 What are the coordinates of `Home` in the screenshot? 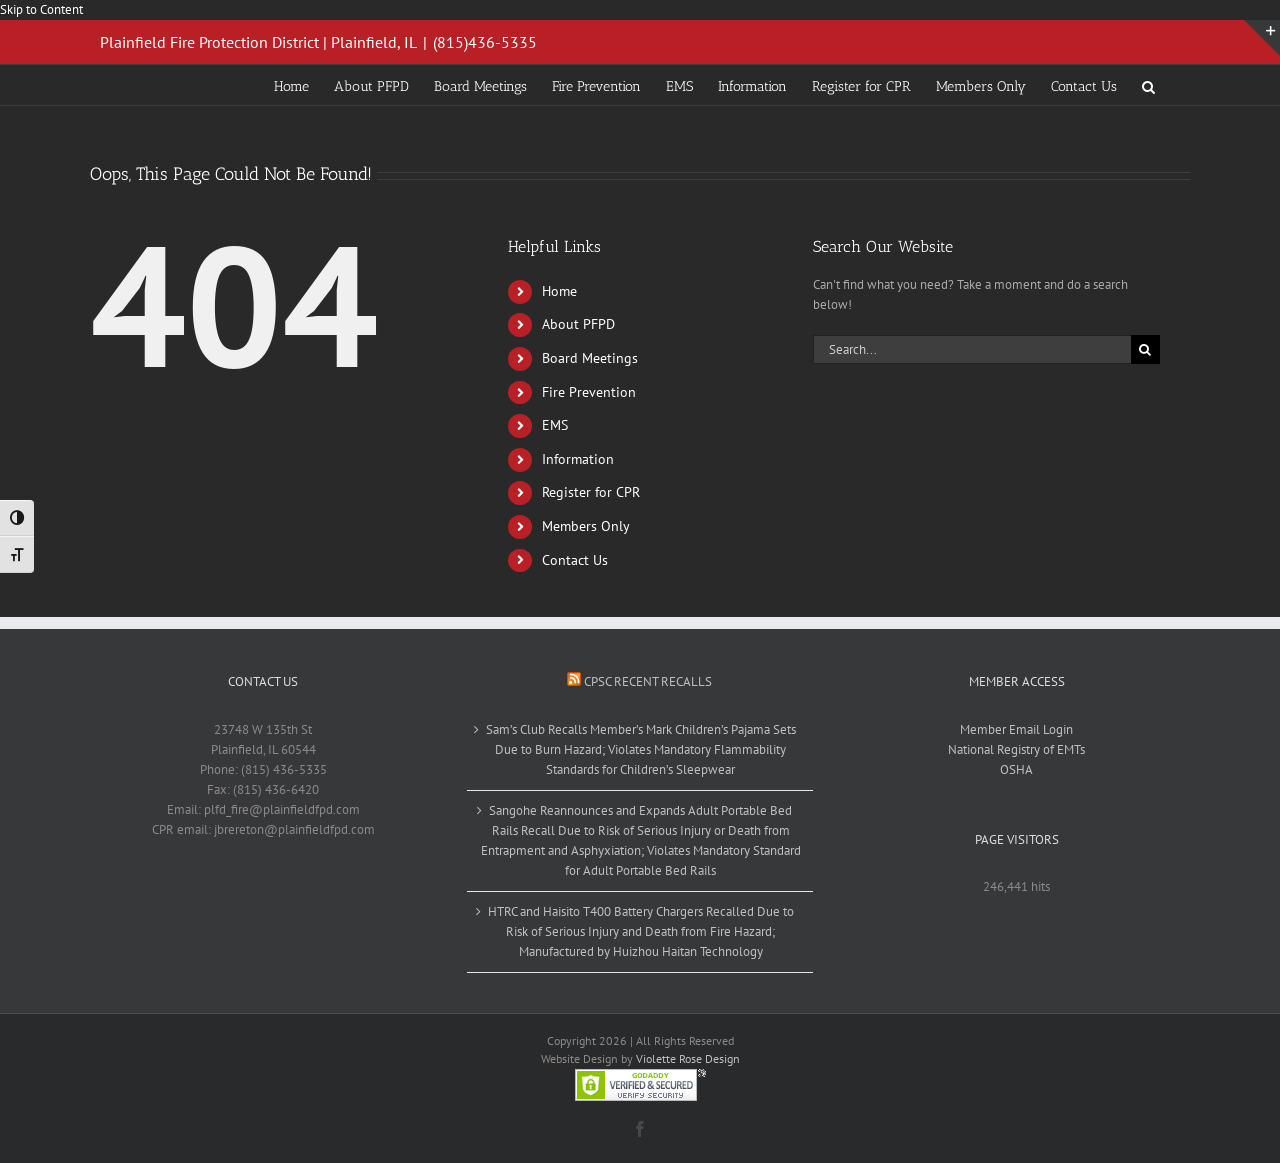 It's located at (559, 291).